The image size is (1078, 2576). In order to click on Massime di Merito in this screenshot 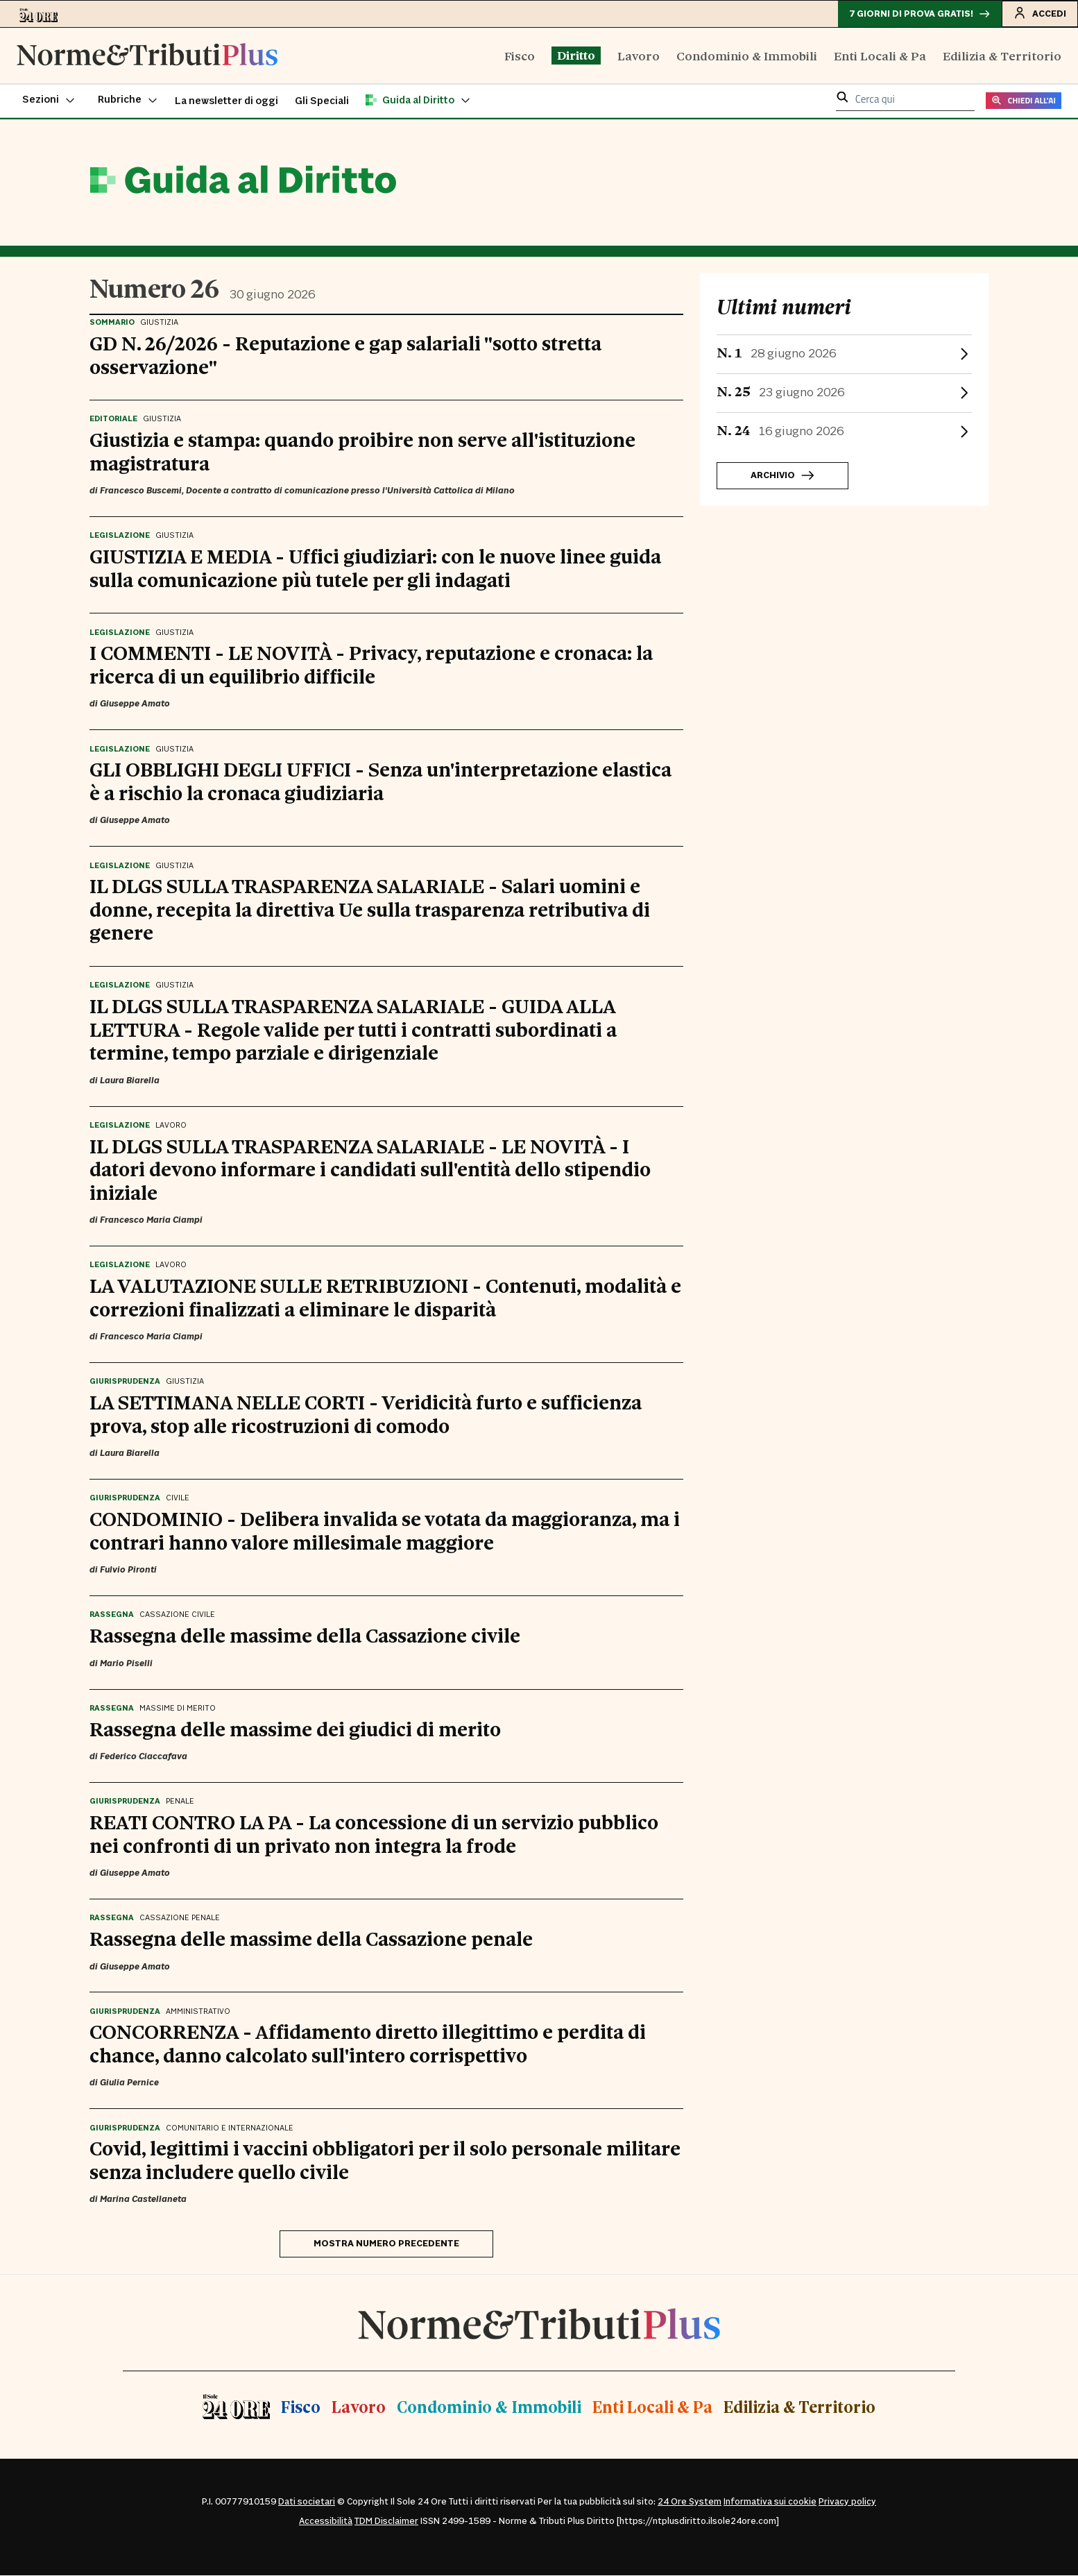, I will do `click(177, 1709)`.